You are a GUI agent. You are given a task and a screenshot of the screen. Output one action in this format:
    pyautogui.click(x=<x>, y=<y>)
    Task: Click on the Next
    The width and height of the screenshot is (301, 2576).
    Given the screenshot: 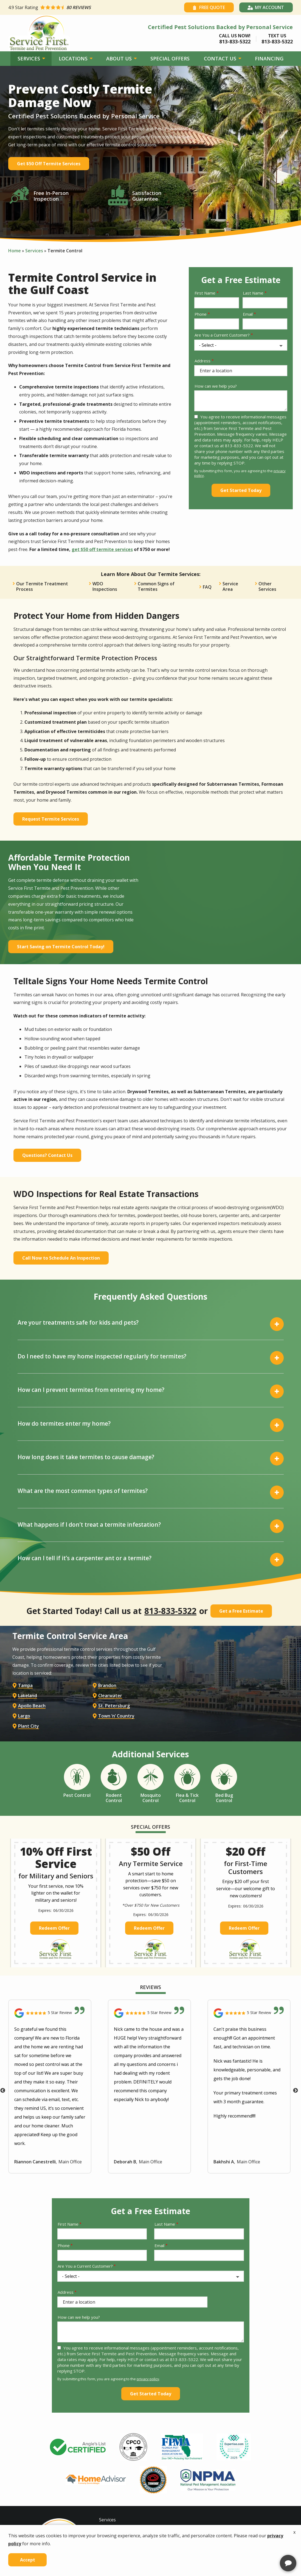 What is the action you would take?
    pyautogui.click(x=295, y=2095)
    